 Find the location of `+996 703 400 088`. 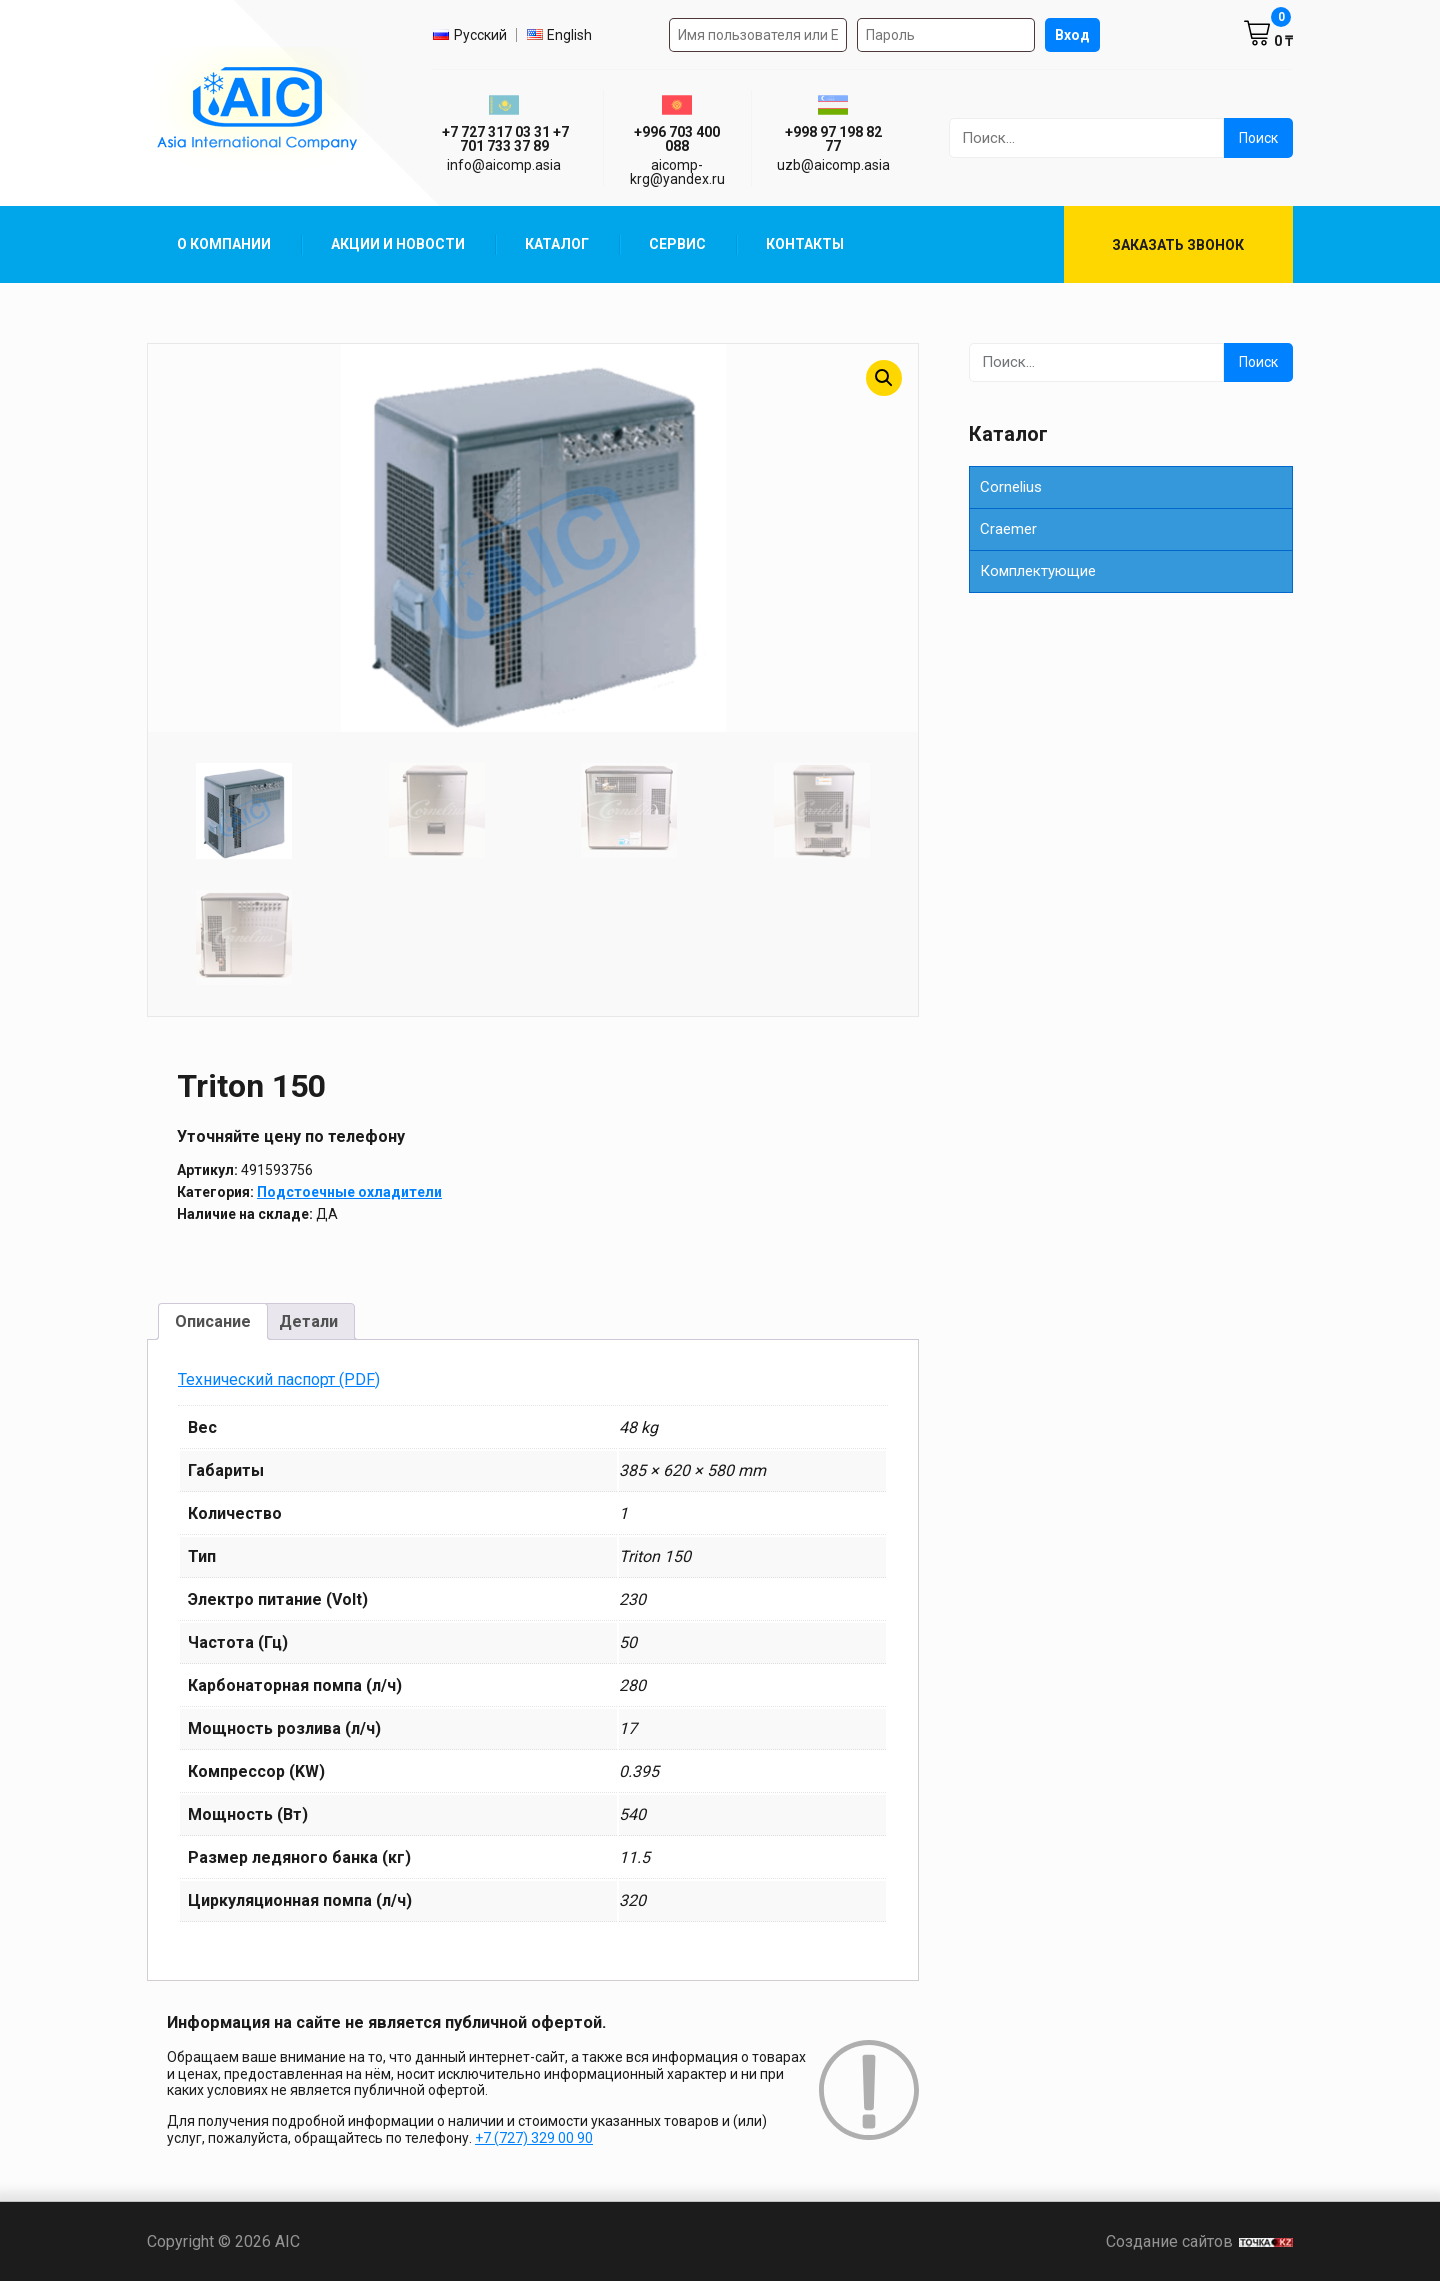

+996 703 400 088 is located at coordinates (677, 139).